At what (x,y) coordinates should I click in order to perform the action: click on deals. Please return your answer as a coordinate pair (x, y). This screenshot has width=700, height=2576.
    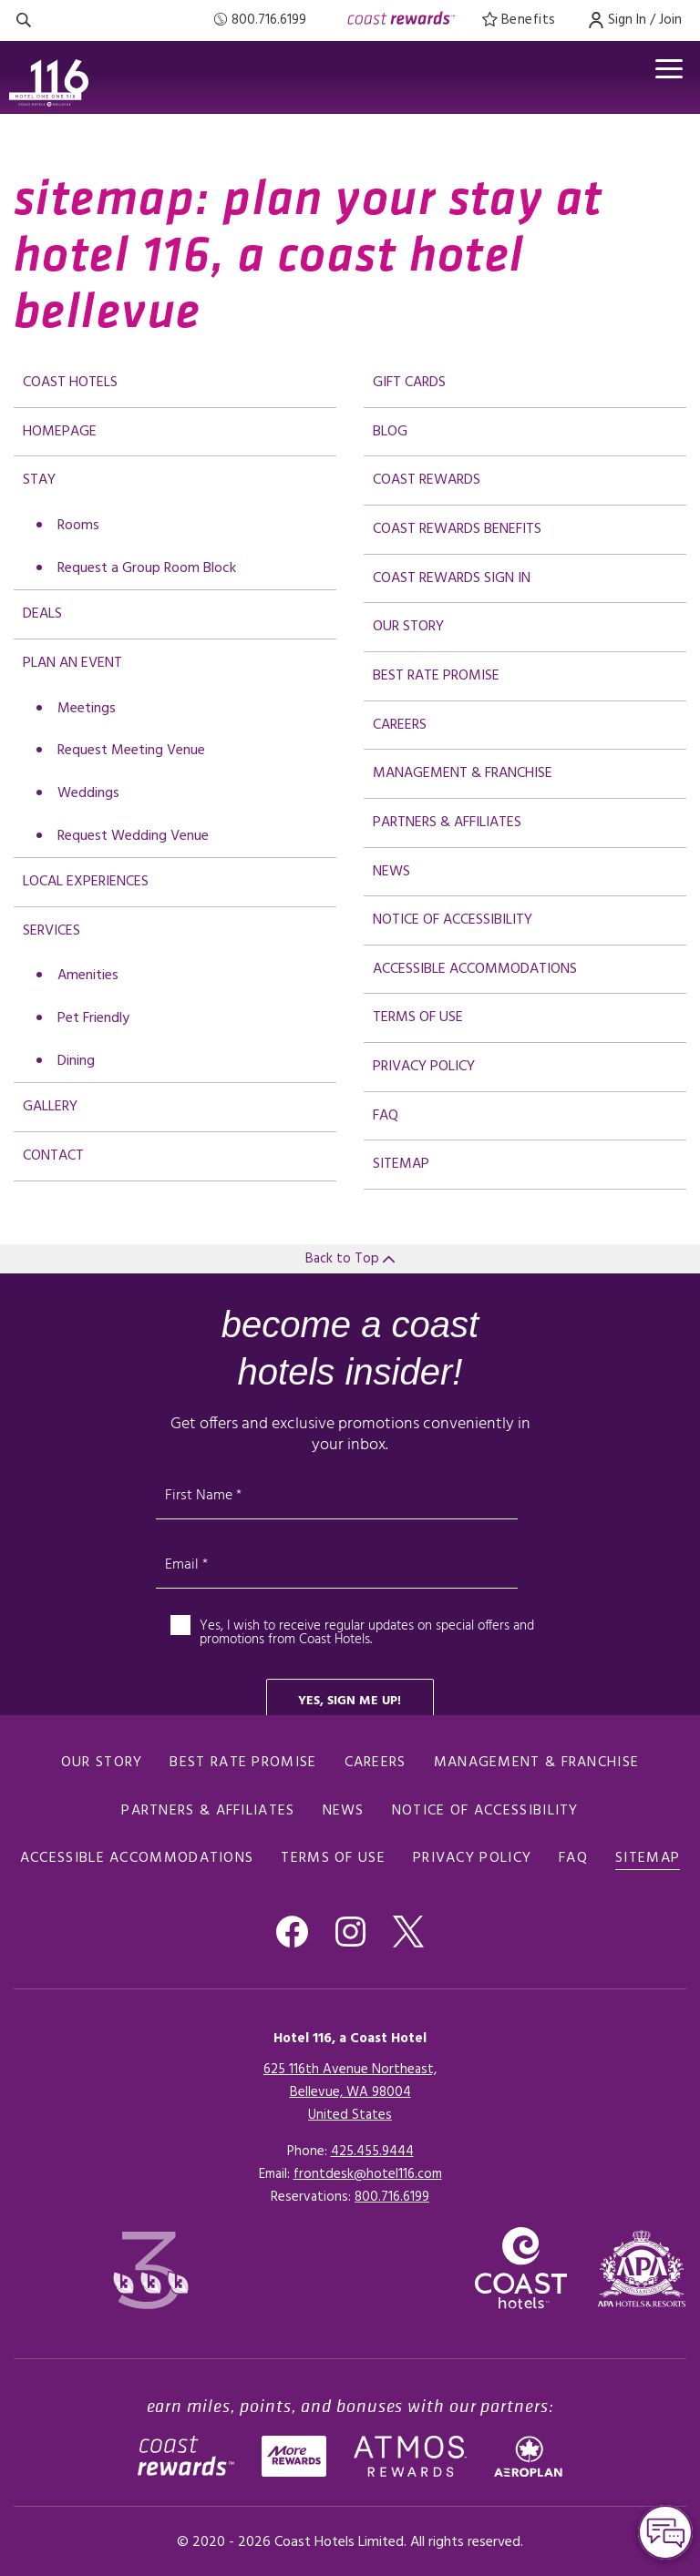
    Looking at the image, I should click on (42, 614).